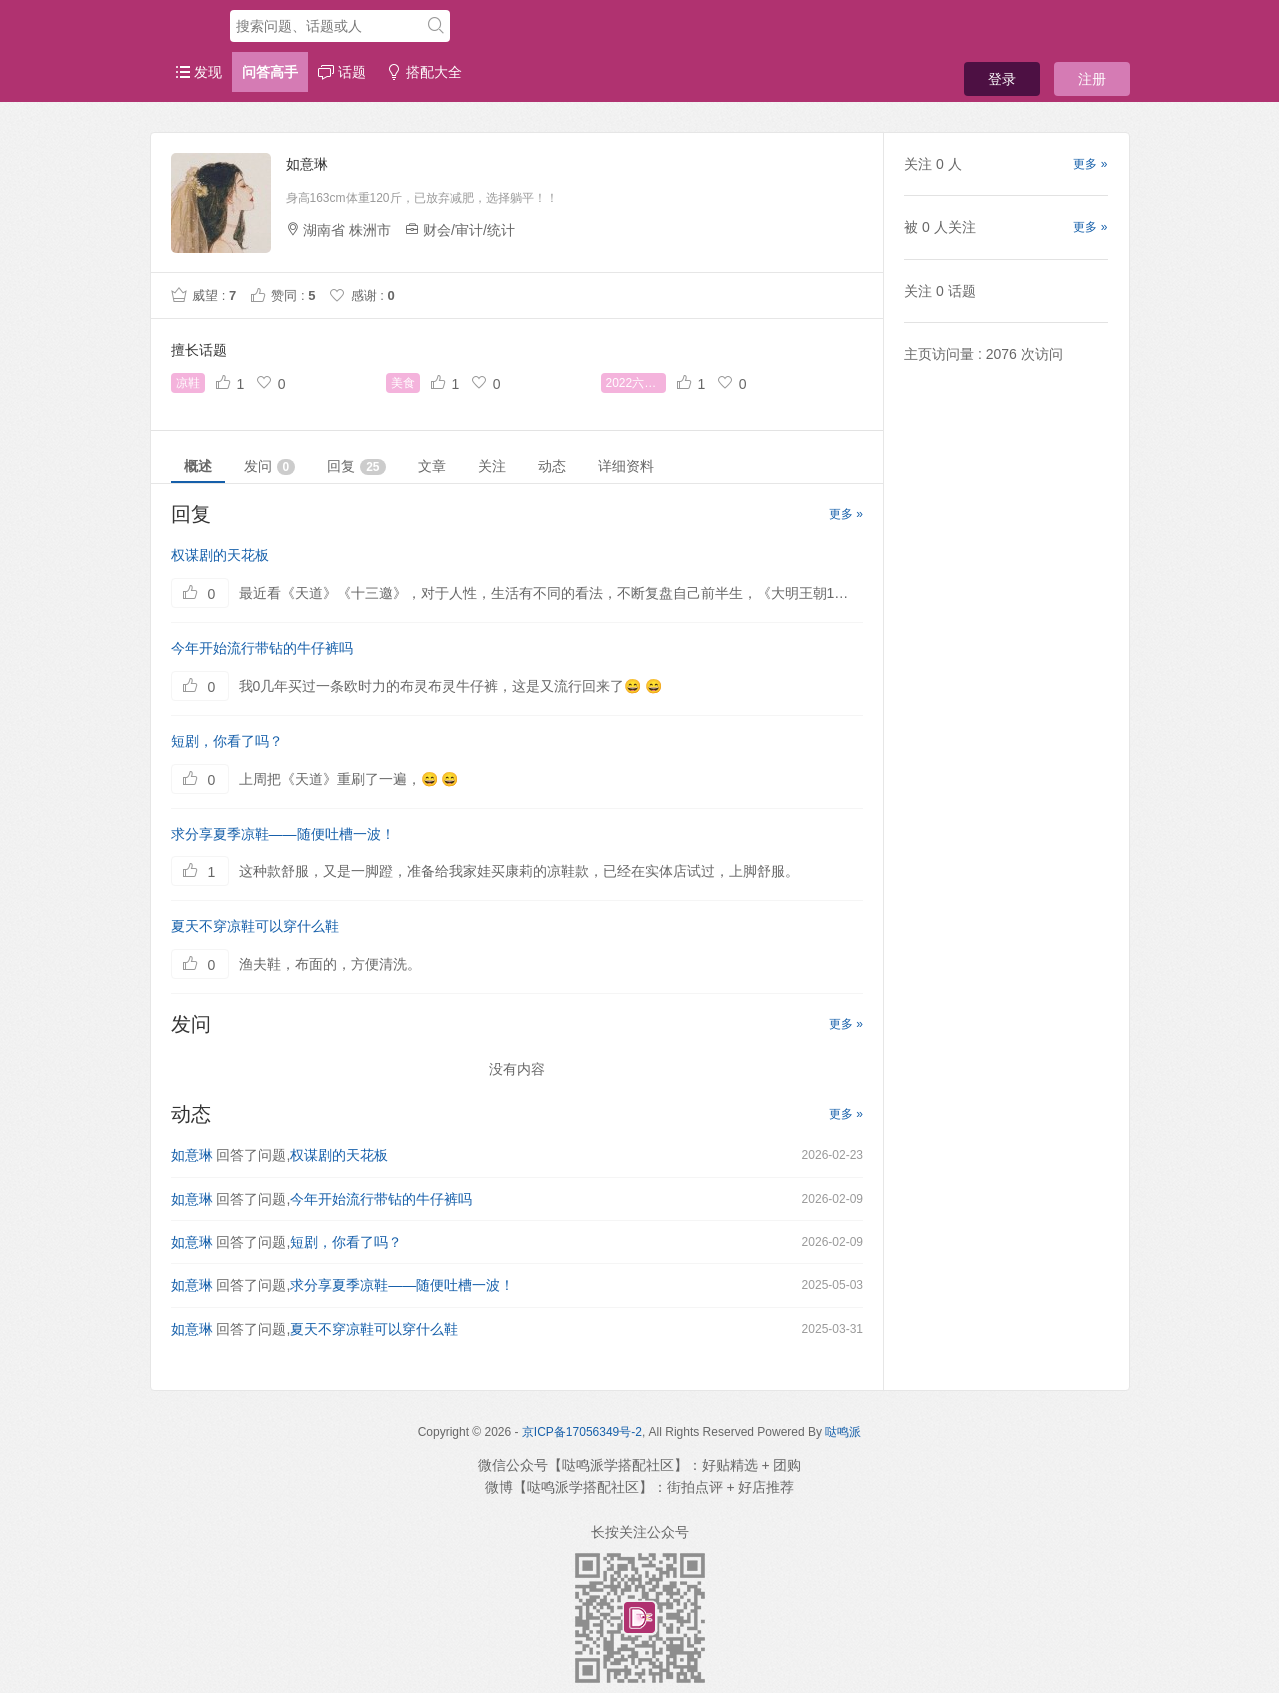  Describe the element at coordinates (342, 72) in the screenshot. I see `话题` at that location.